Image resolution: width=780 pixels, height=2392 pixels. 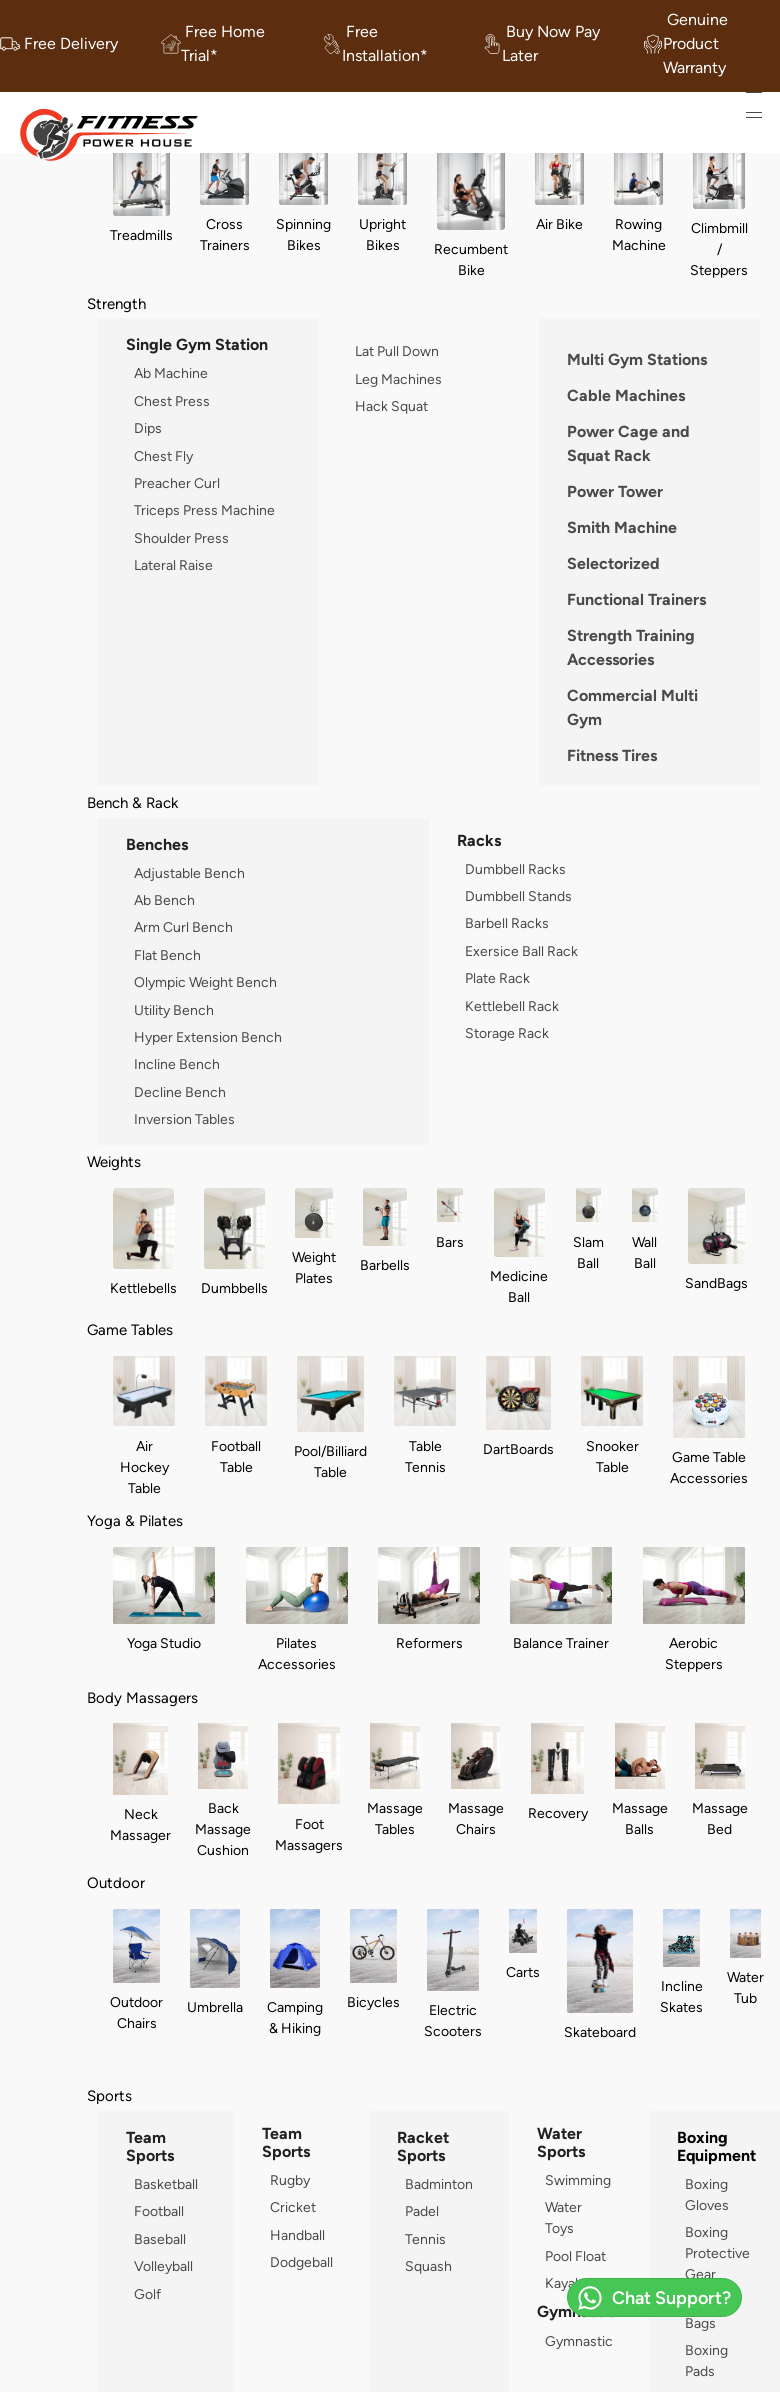 I want to click on Chest Press, so click(x=172, y=401).